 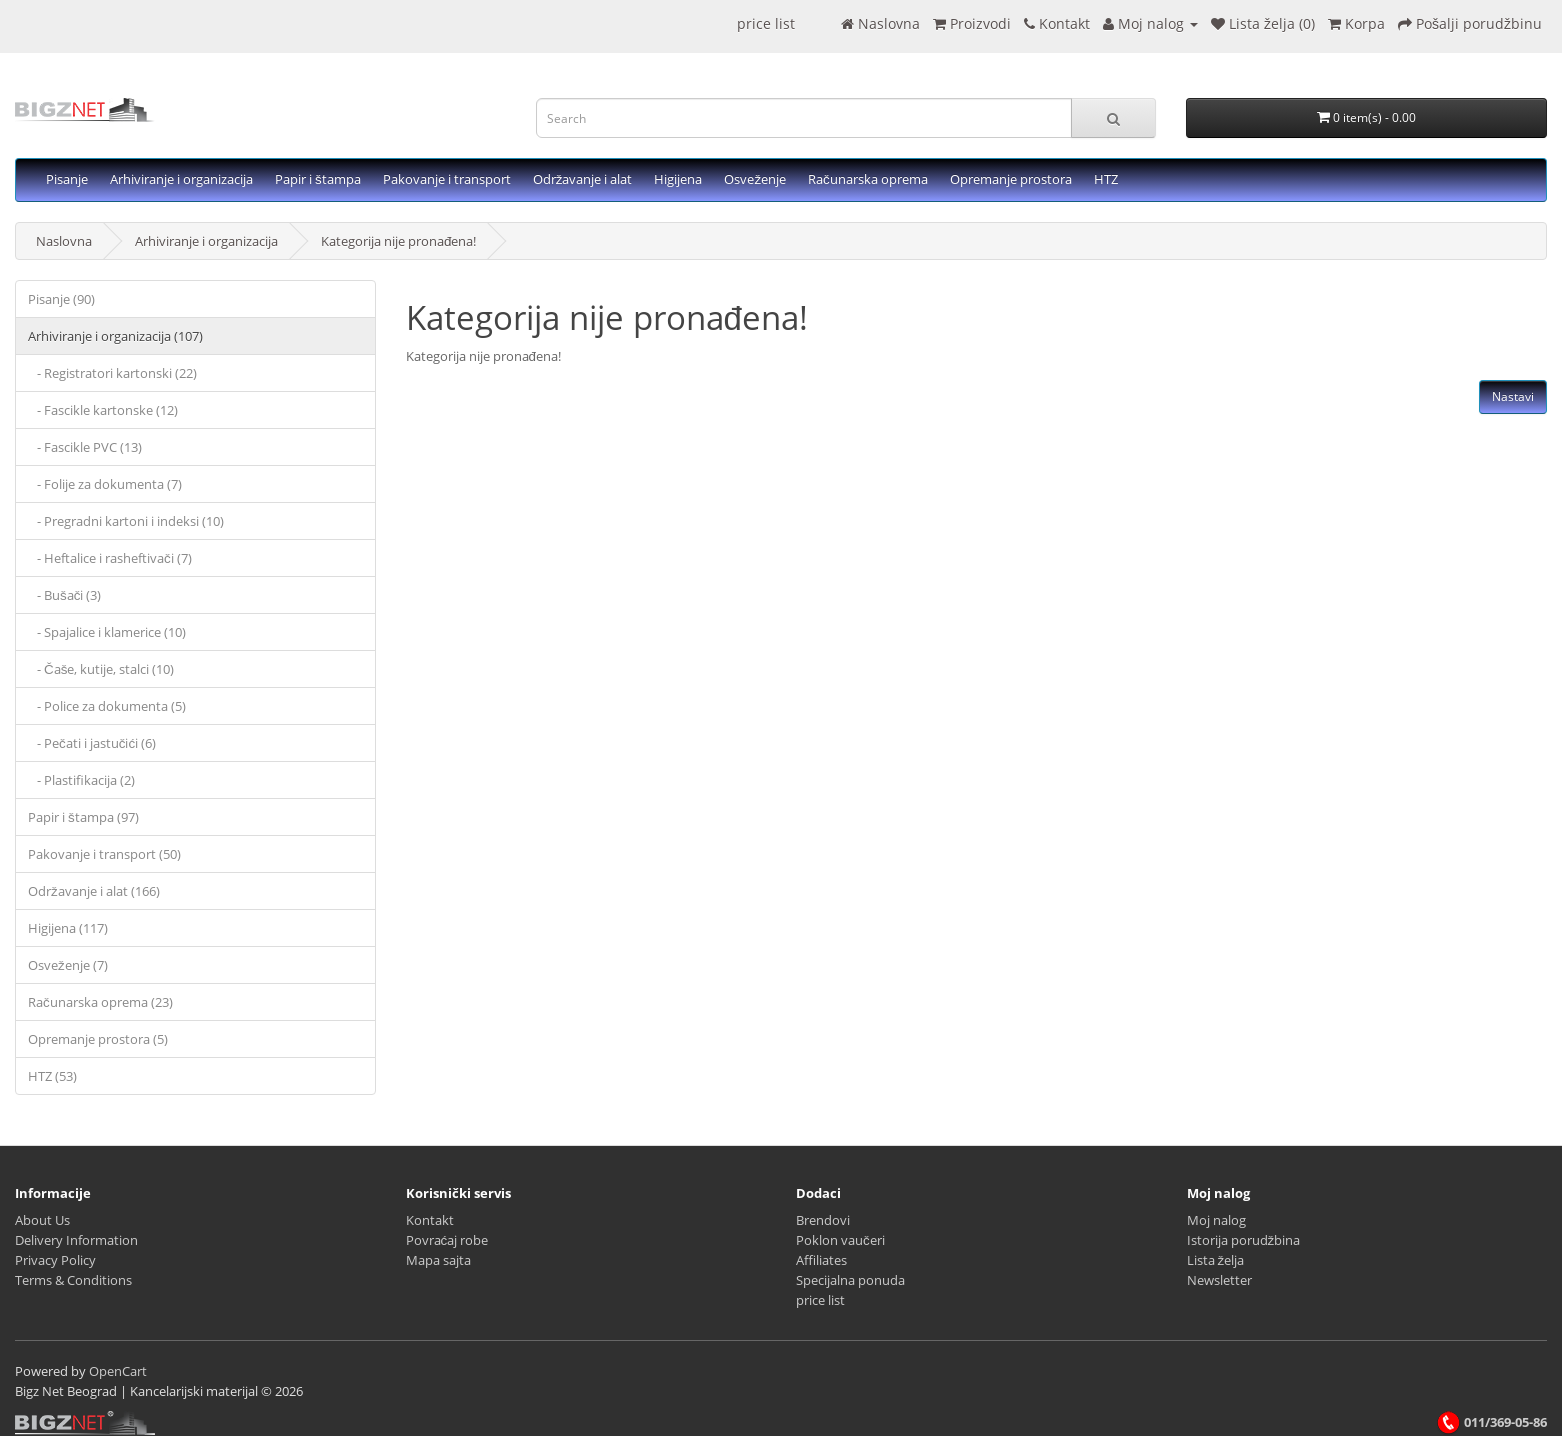 I want to click on Kategorija nije pronađena!, so click(x=398, y=241).